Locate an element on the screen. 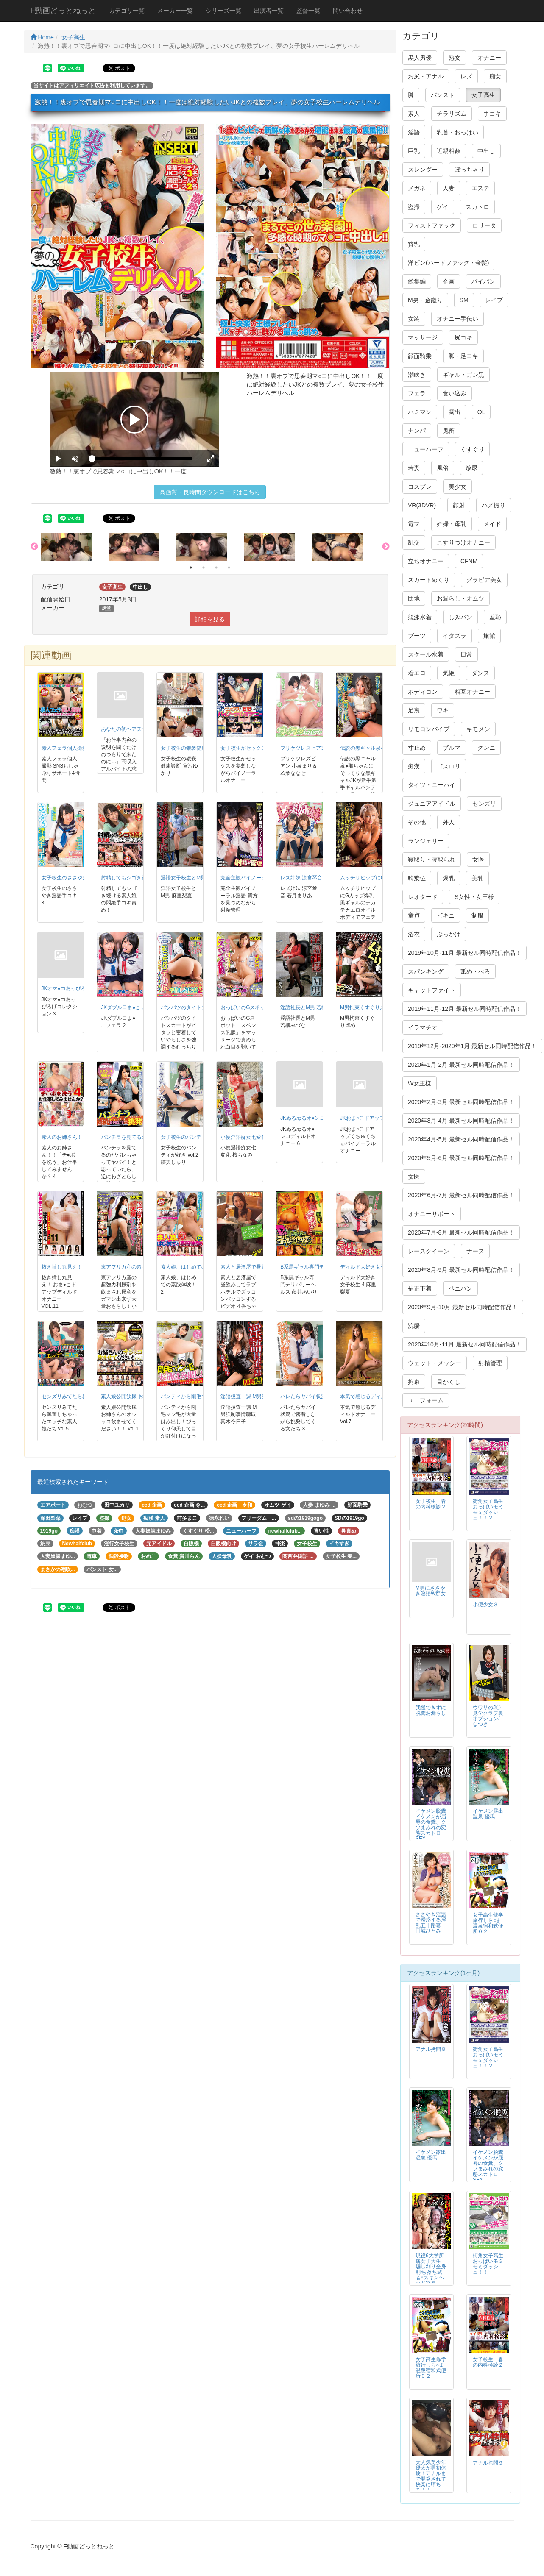 This screenshot has width=544, height=2576. CFNM is located at coordinates (468, 561).